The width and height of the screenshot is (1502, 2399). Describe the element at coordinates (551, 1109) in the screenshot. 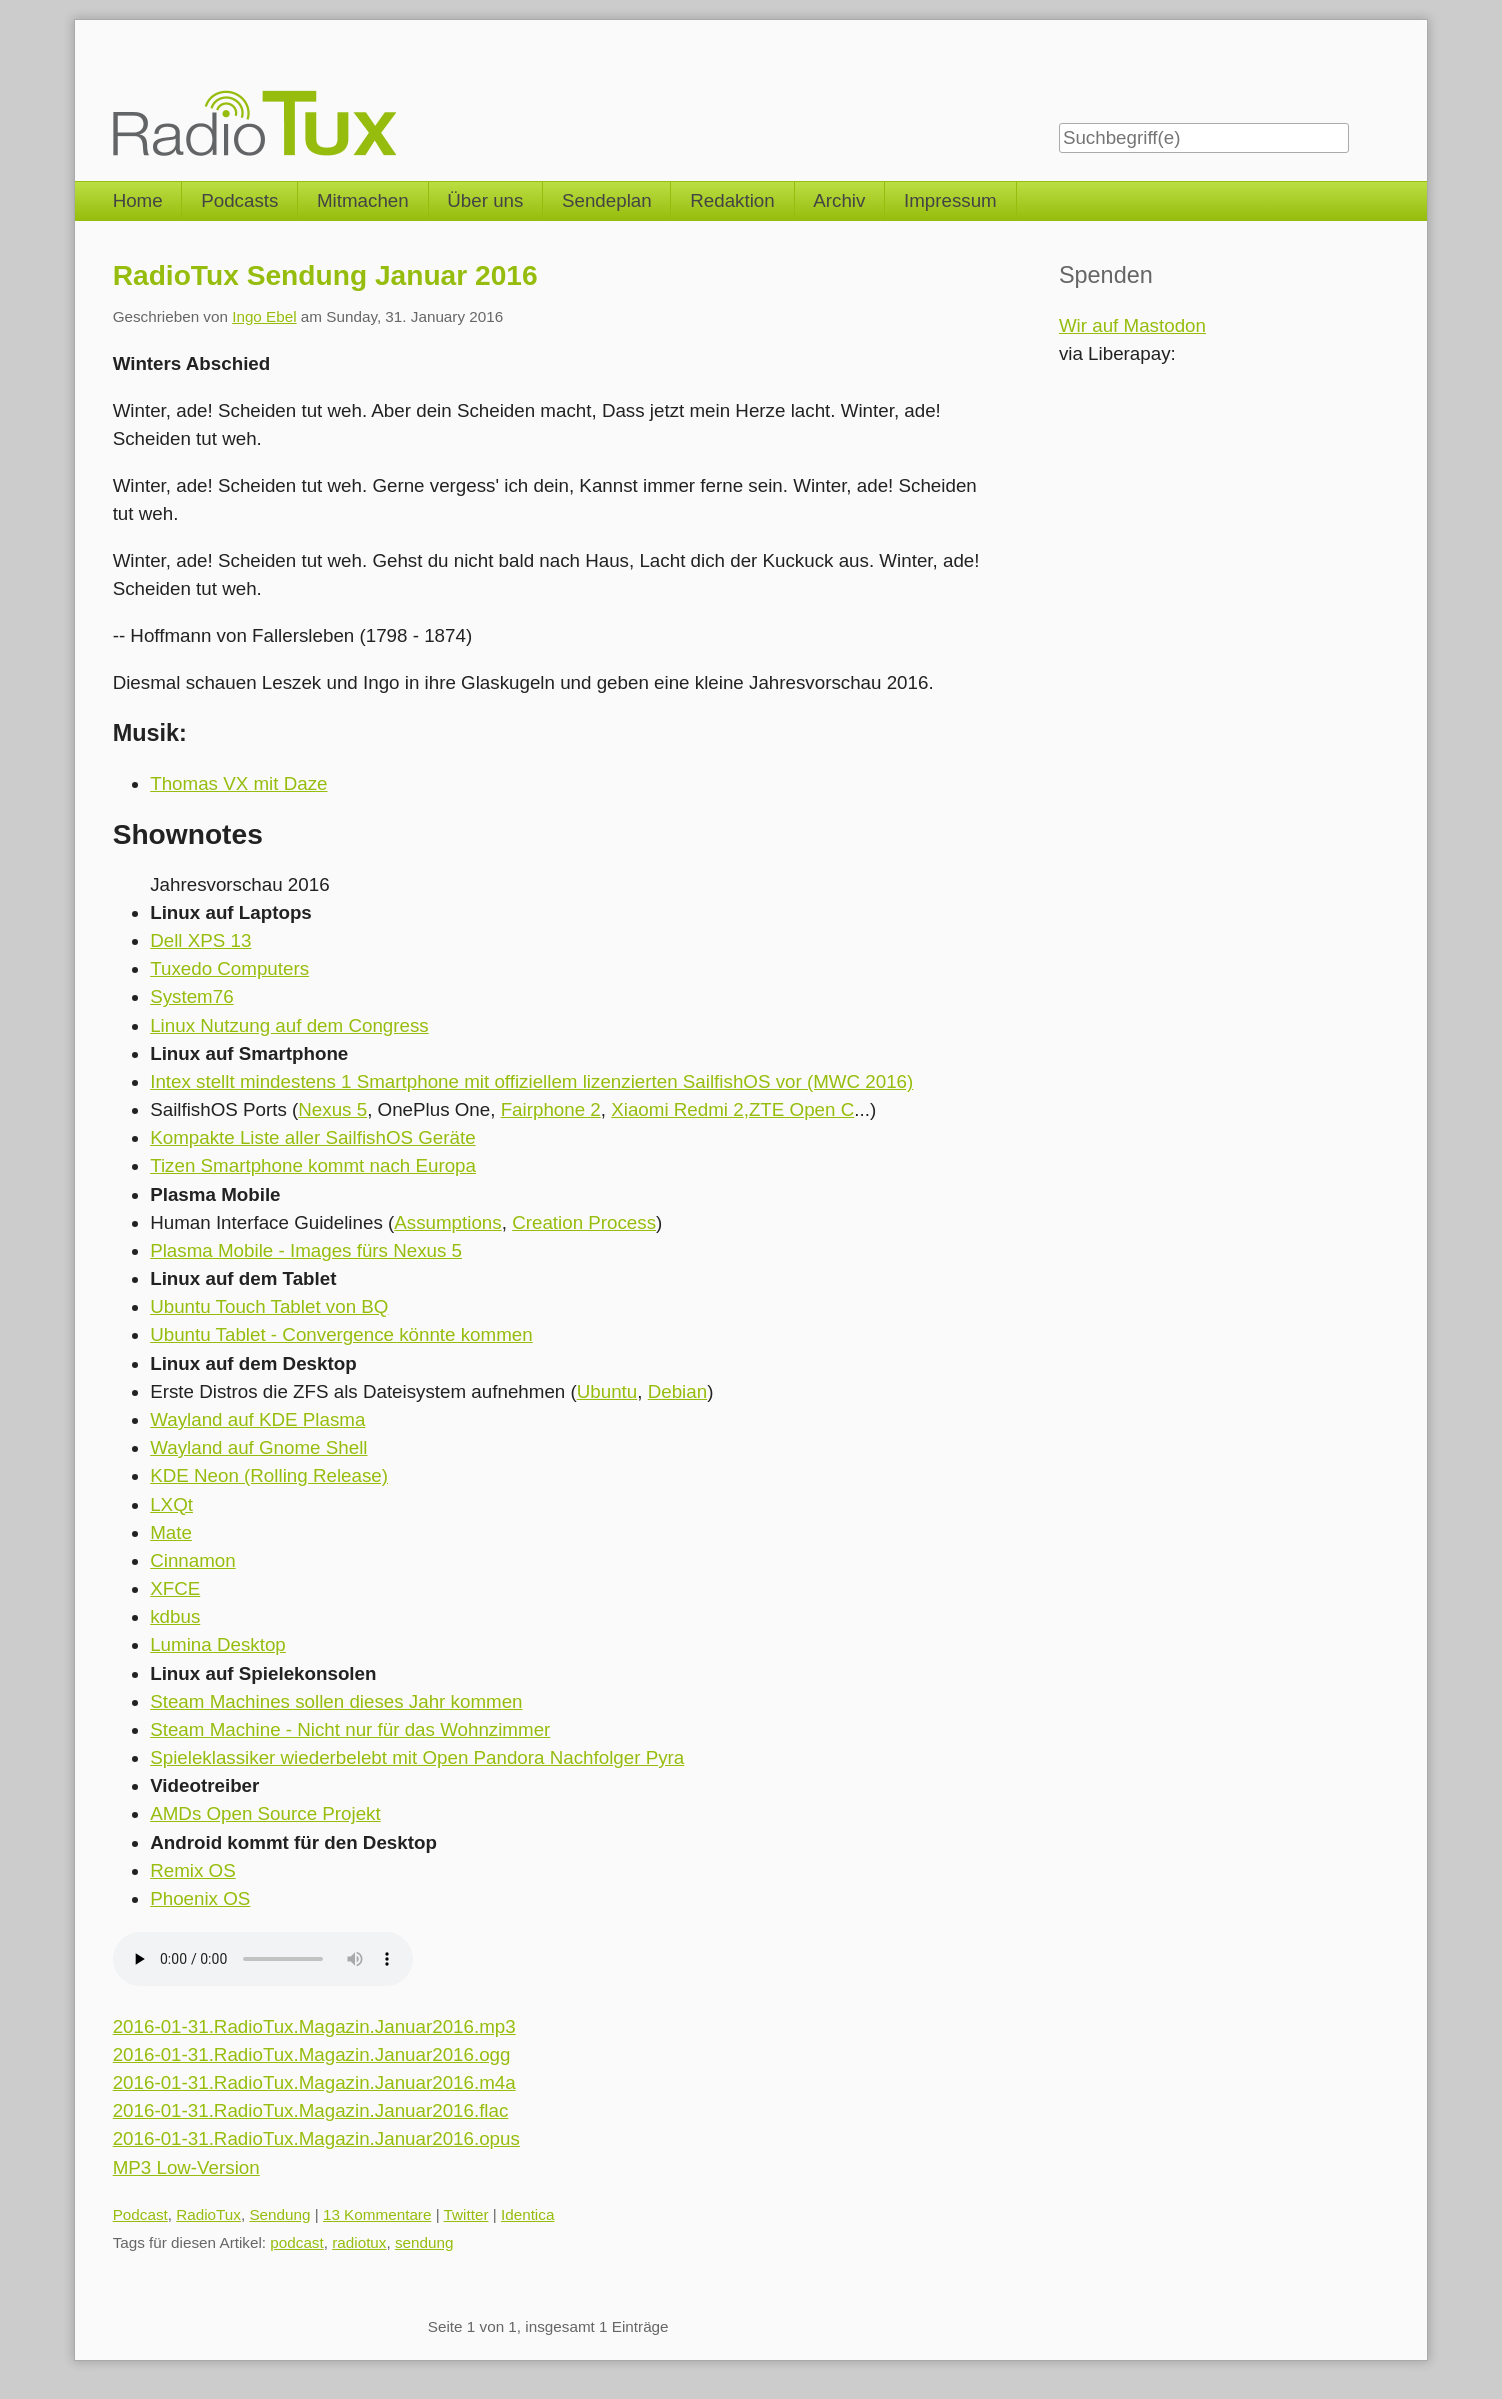

I see `Fairphone 2` at that location.